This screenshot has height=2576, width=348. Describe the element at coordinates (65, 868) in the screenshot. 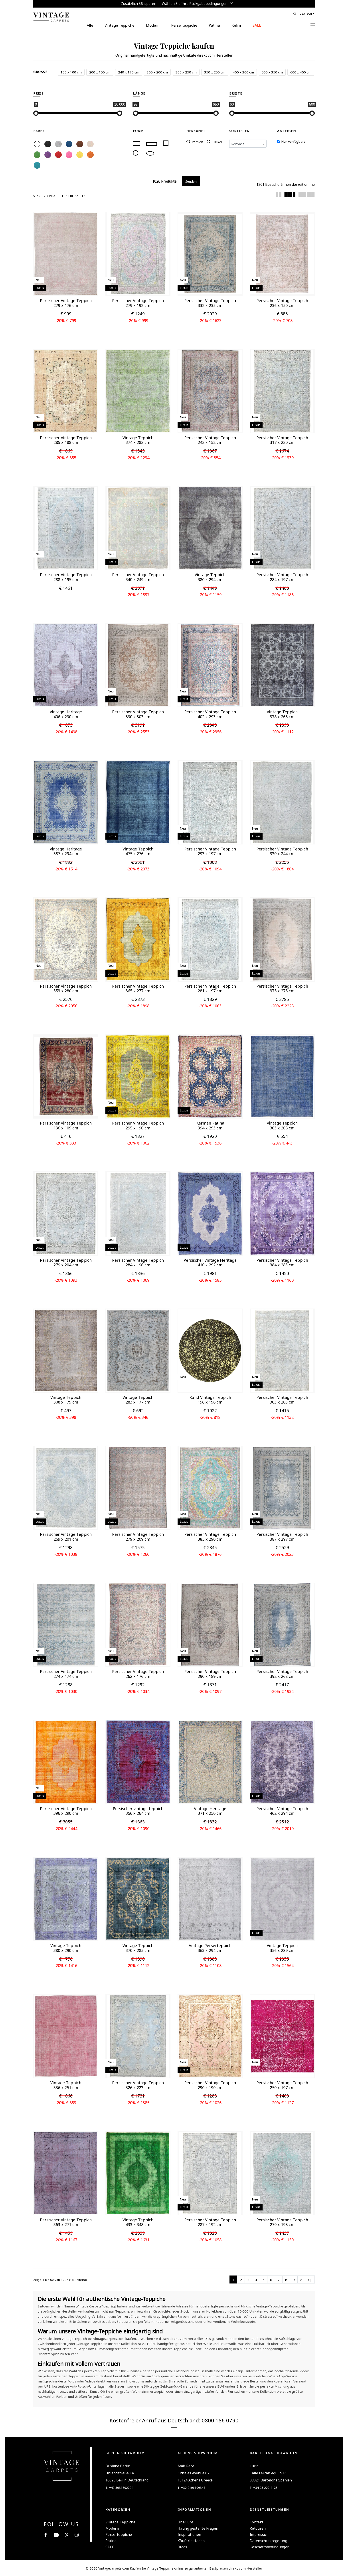

I see `-20% € 1514` at that location.